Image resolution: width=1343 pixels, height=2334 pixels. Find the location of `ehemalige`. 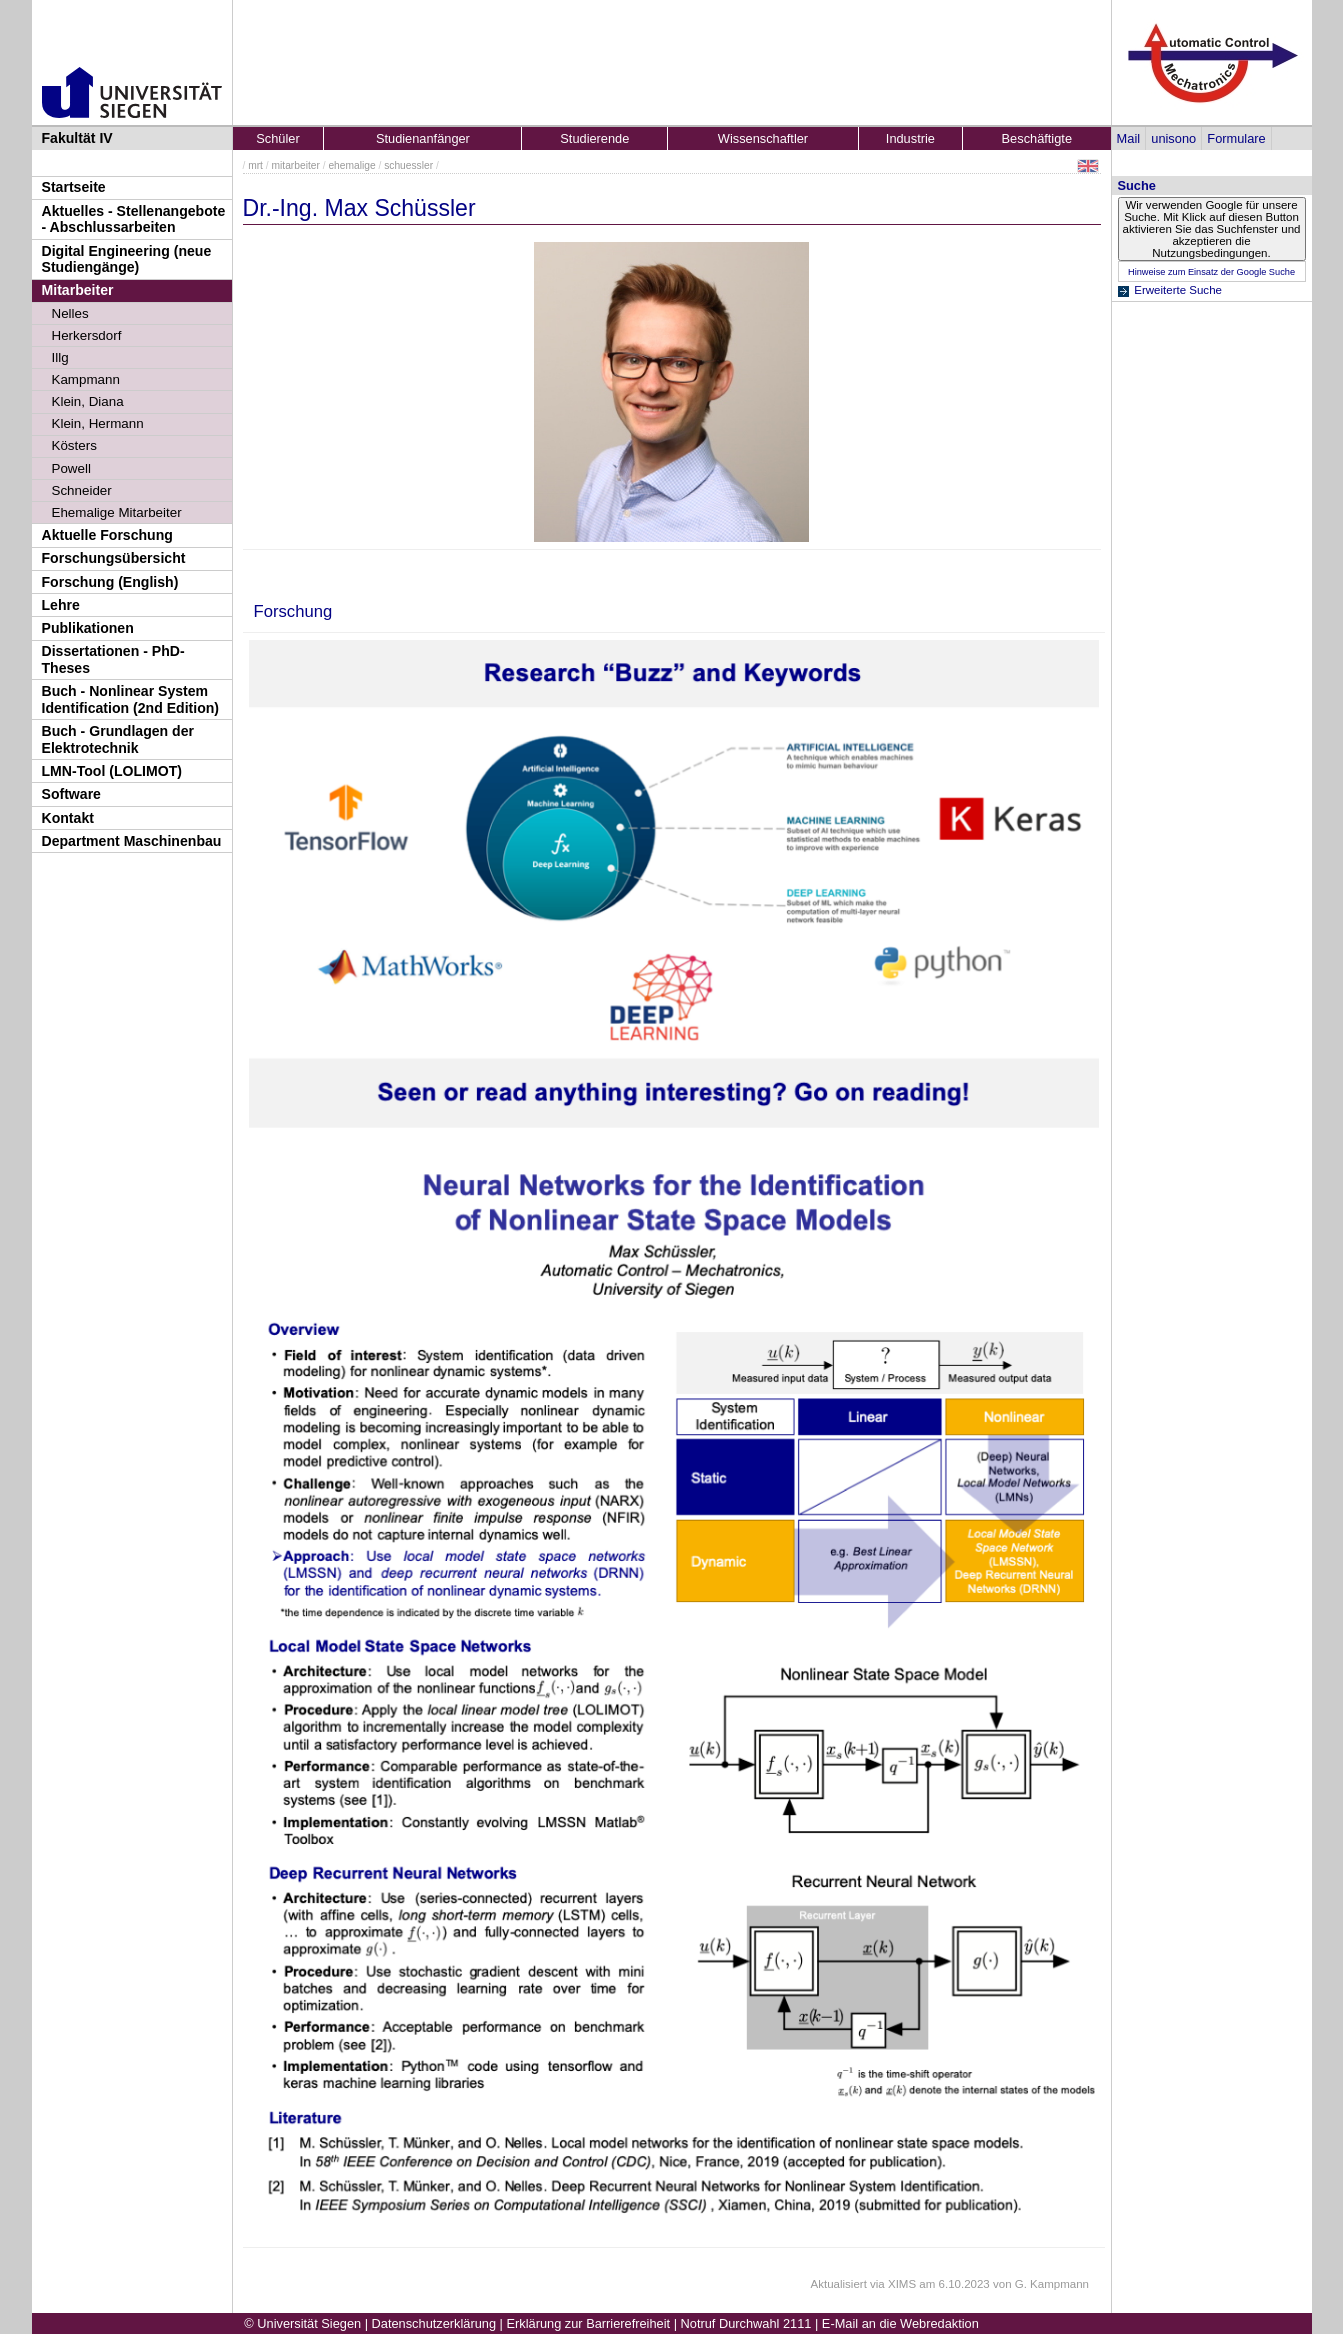

ehemalige is located at coordinates (351, 165).